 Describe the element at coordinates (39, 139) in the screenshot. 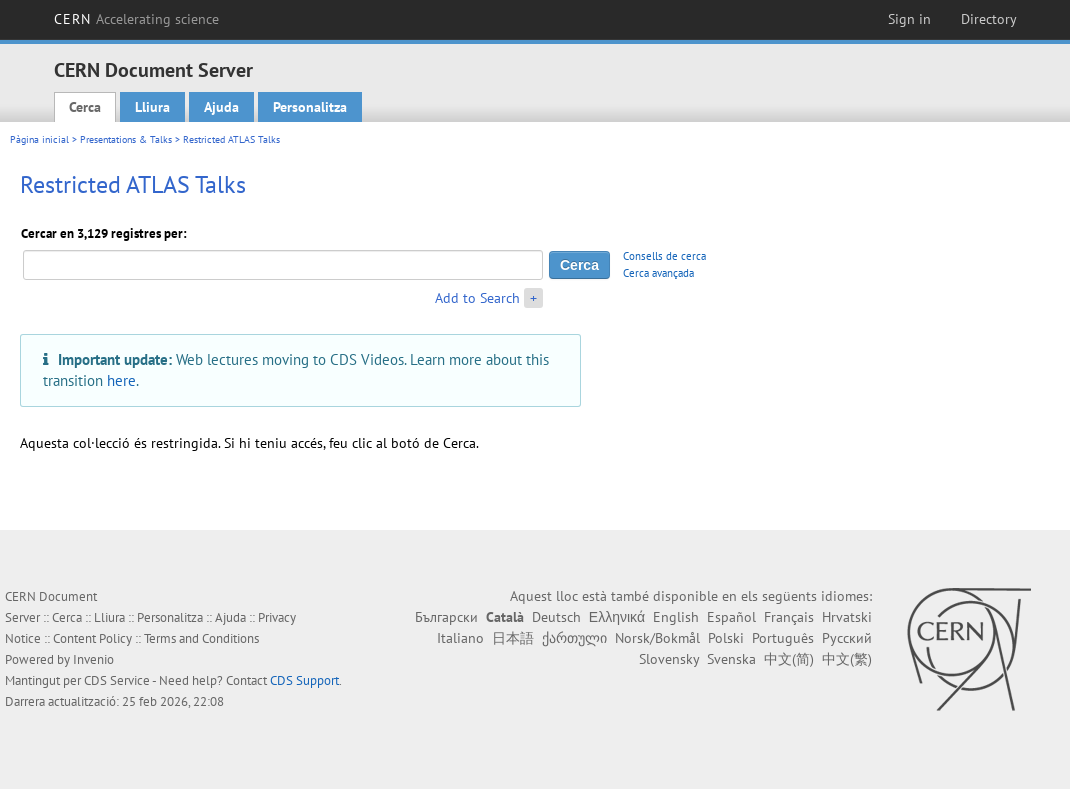

I see `Pàgina inicial` at that location.